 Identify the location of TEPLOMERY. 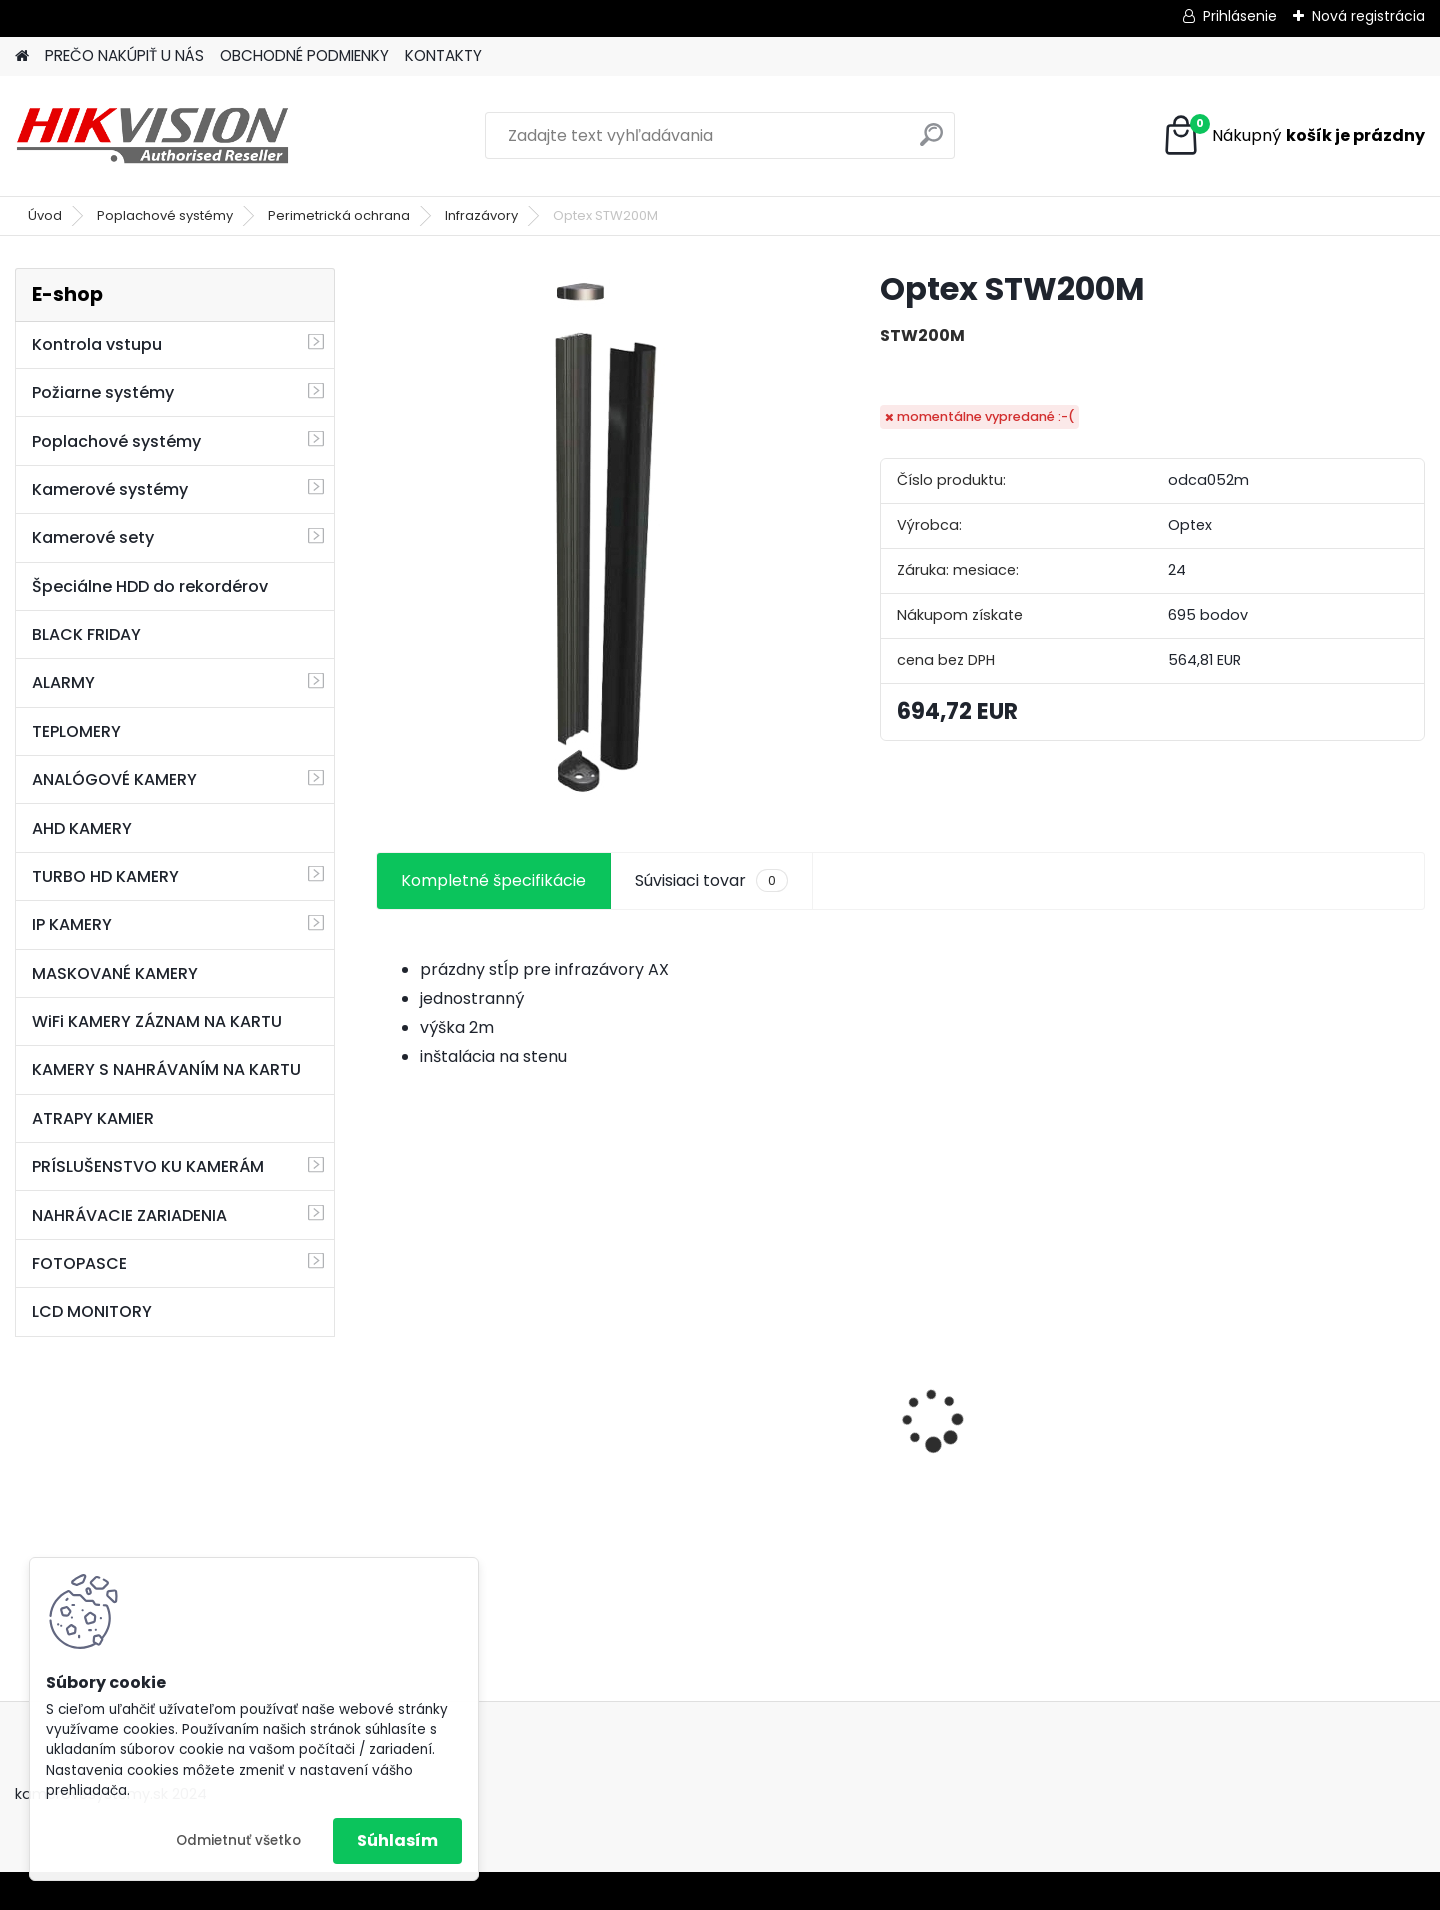
(76, 731).